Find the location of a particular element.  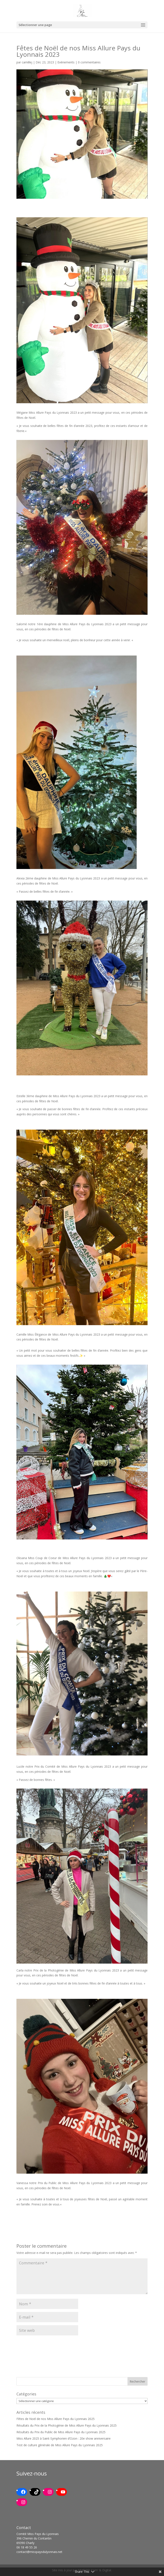

Résultats du Prix du Public de Miss Allure Pays du Lyonnais 2025 is located at coordinates (60, 2432).